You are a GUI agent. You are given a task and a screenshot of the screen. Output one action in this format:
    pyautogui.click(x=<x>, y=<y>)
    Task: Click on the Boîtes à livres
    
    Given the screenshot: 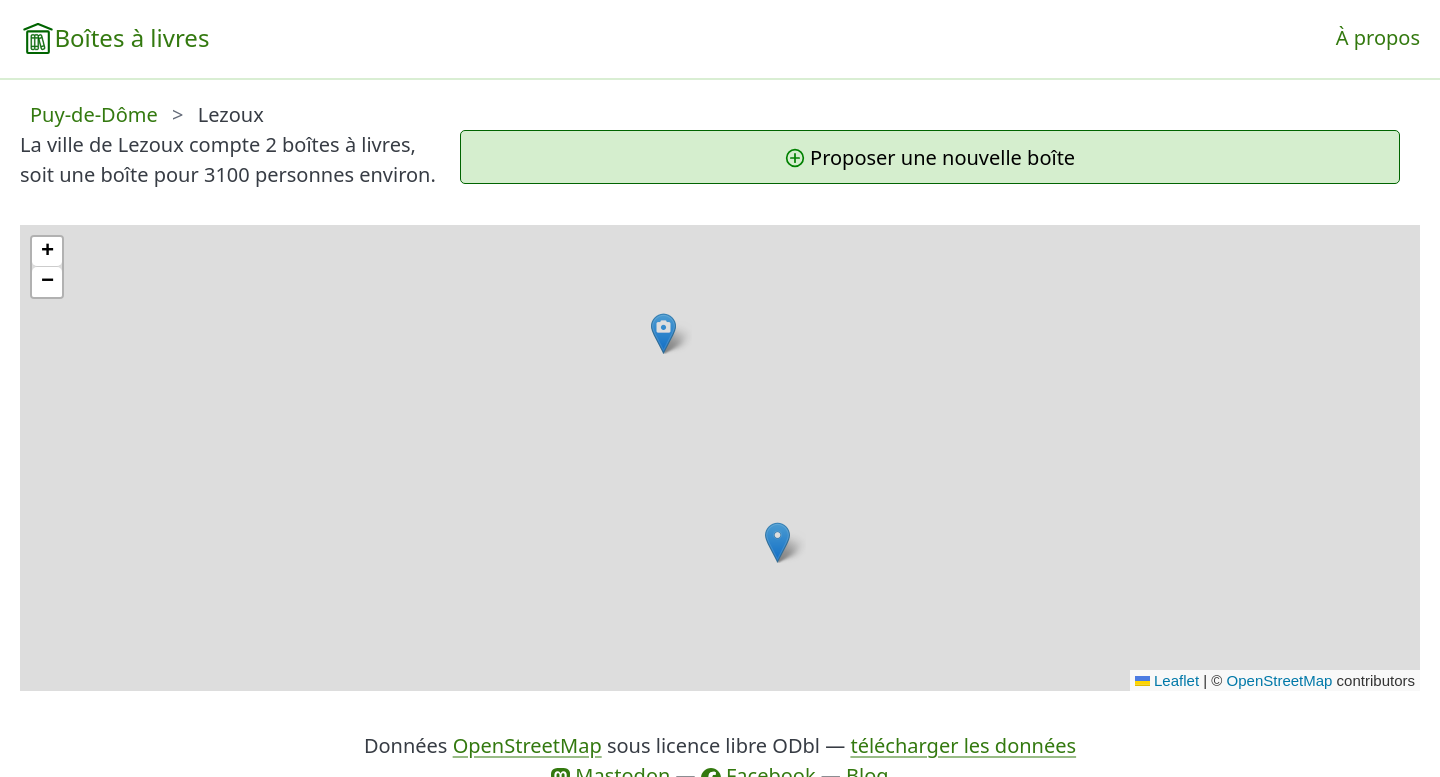 What is the action you would take?
    pyautogui.click(x=131, y=37)
    